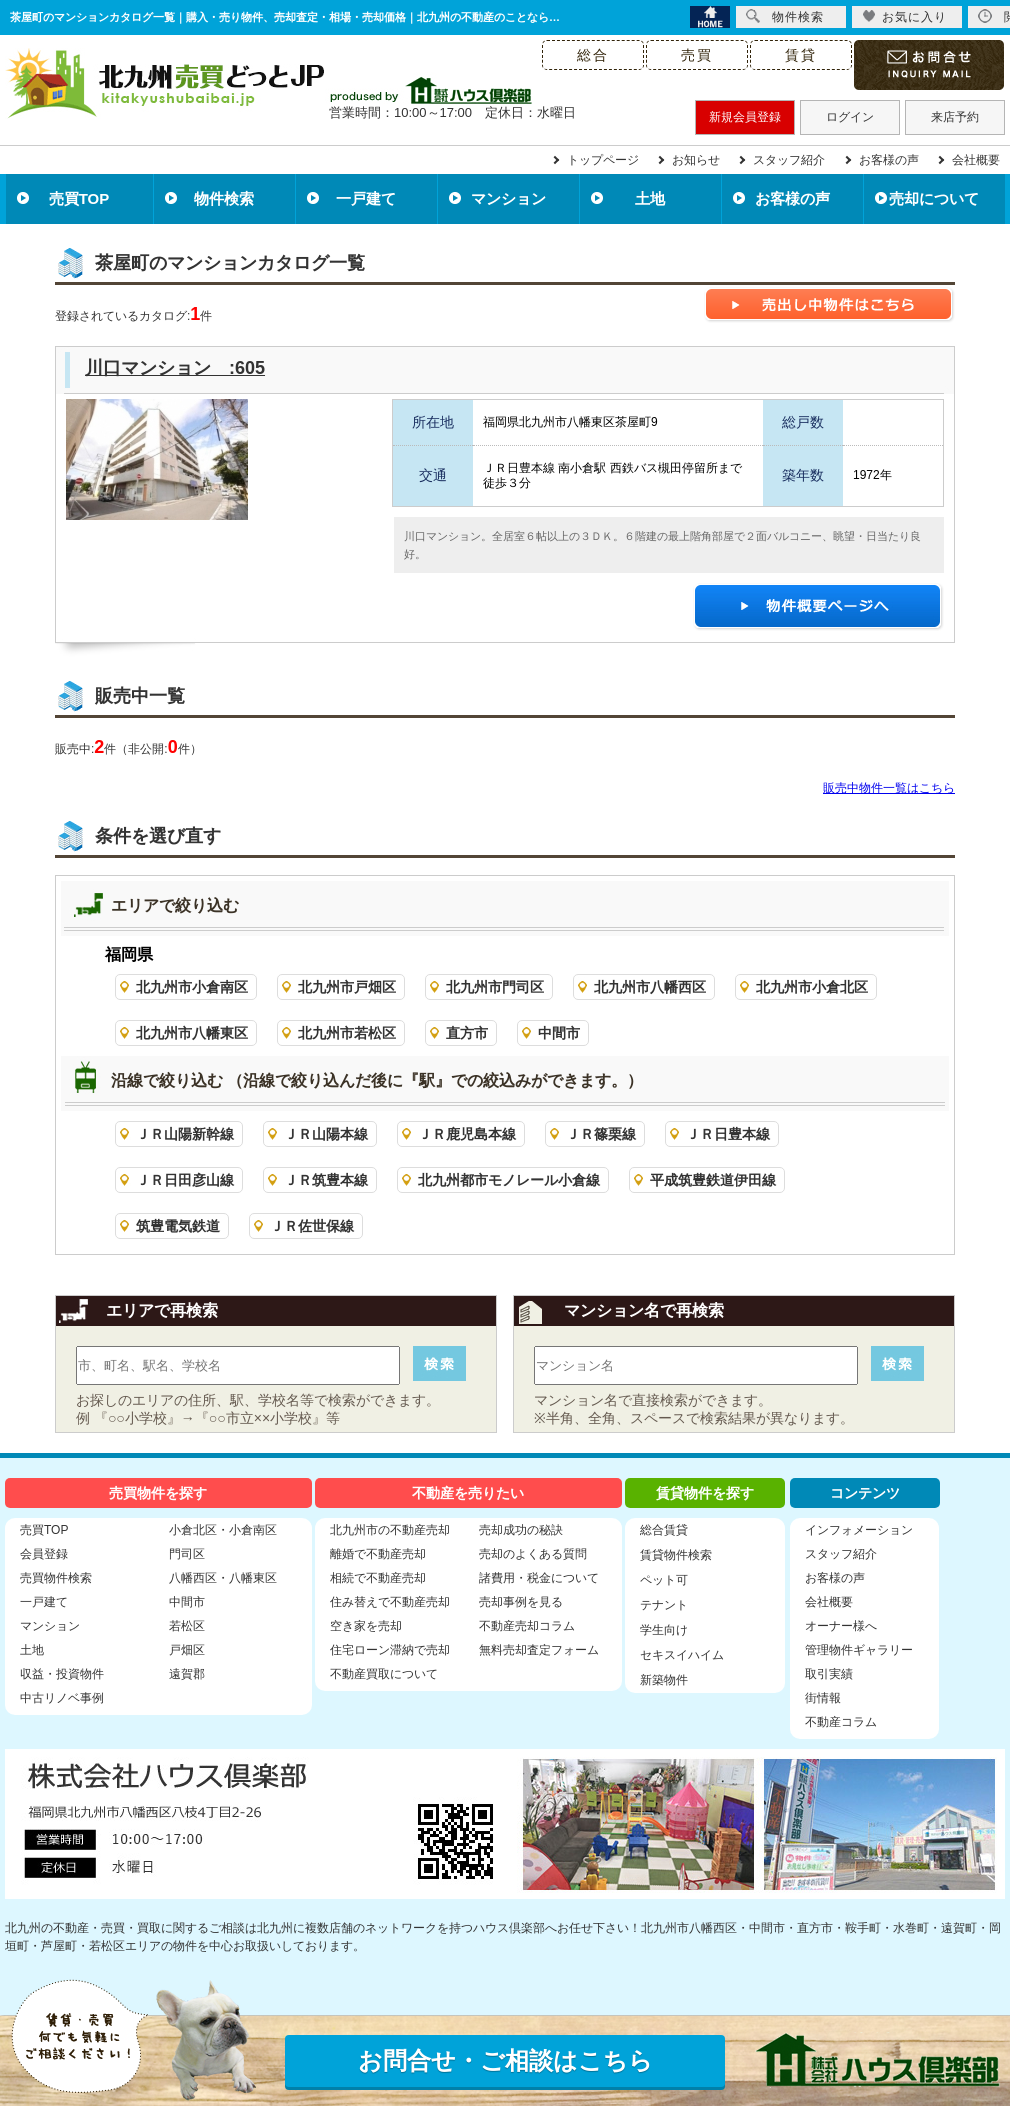 This screenshot has height=2106, width=1010. Describe the element at coordinates (859, 1650) in the screenshot. I see `管理物件ギャラリー` at that location.